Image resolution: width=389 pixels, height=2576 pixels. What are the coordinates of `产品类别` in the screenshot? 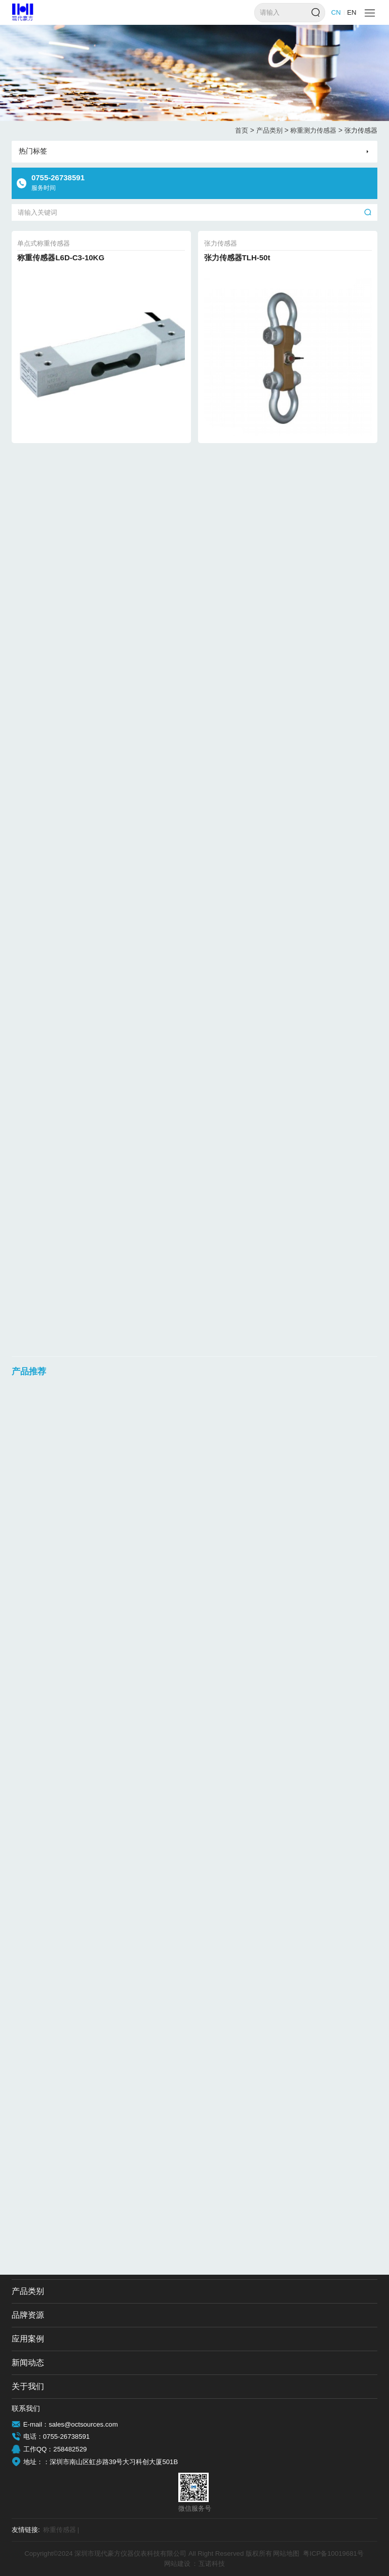 It's located at (272, 130).